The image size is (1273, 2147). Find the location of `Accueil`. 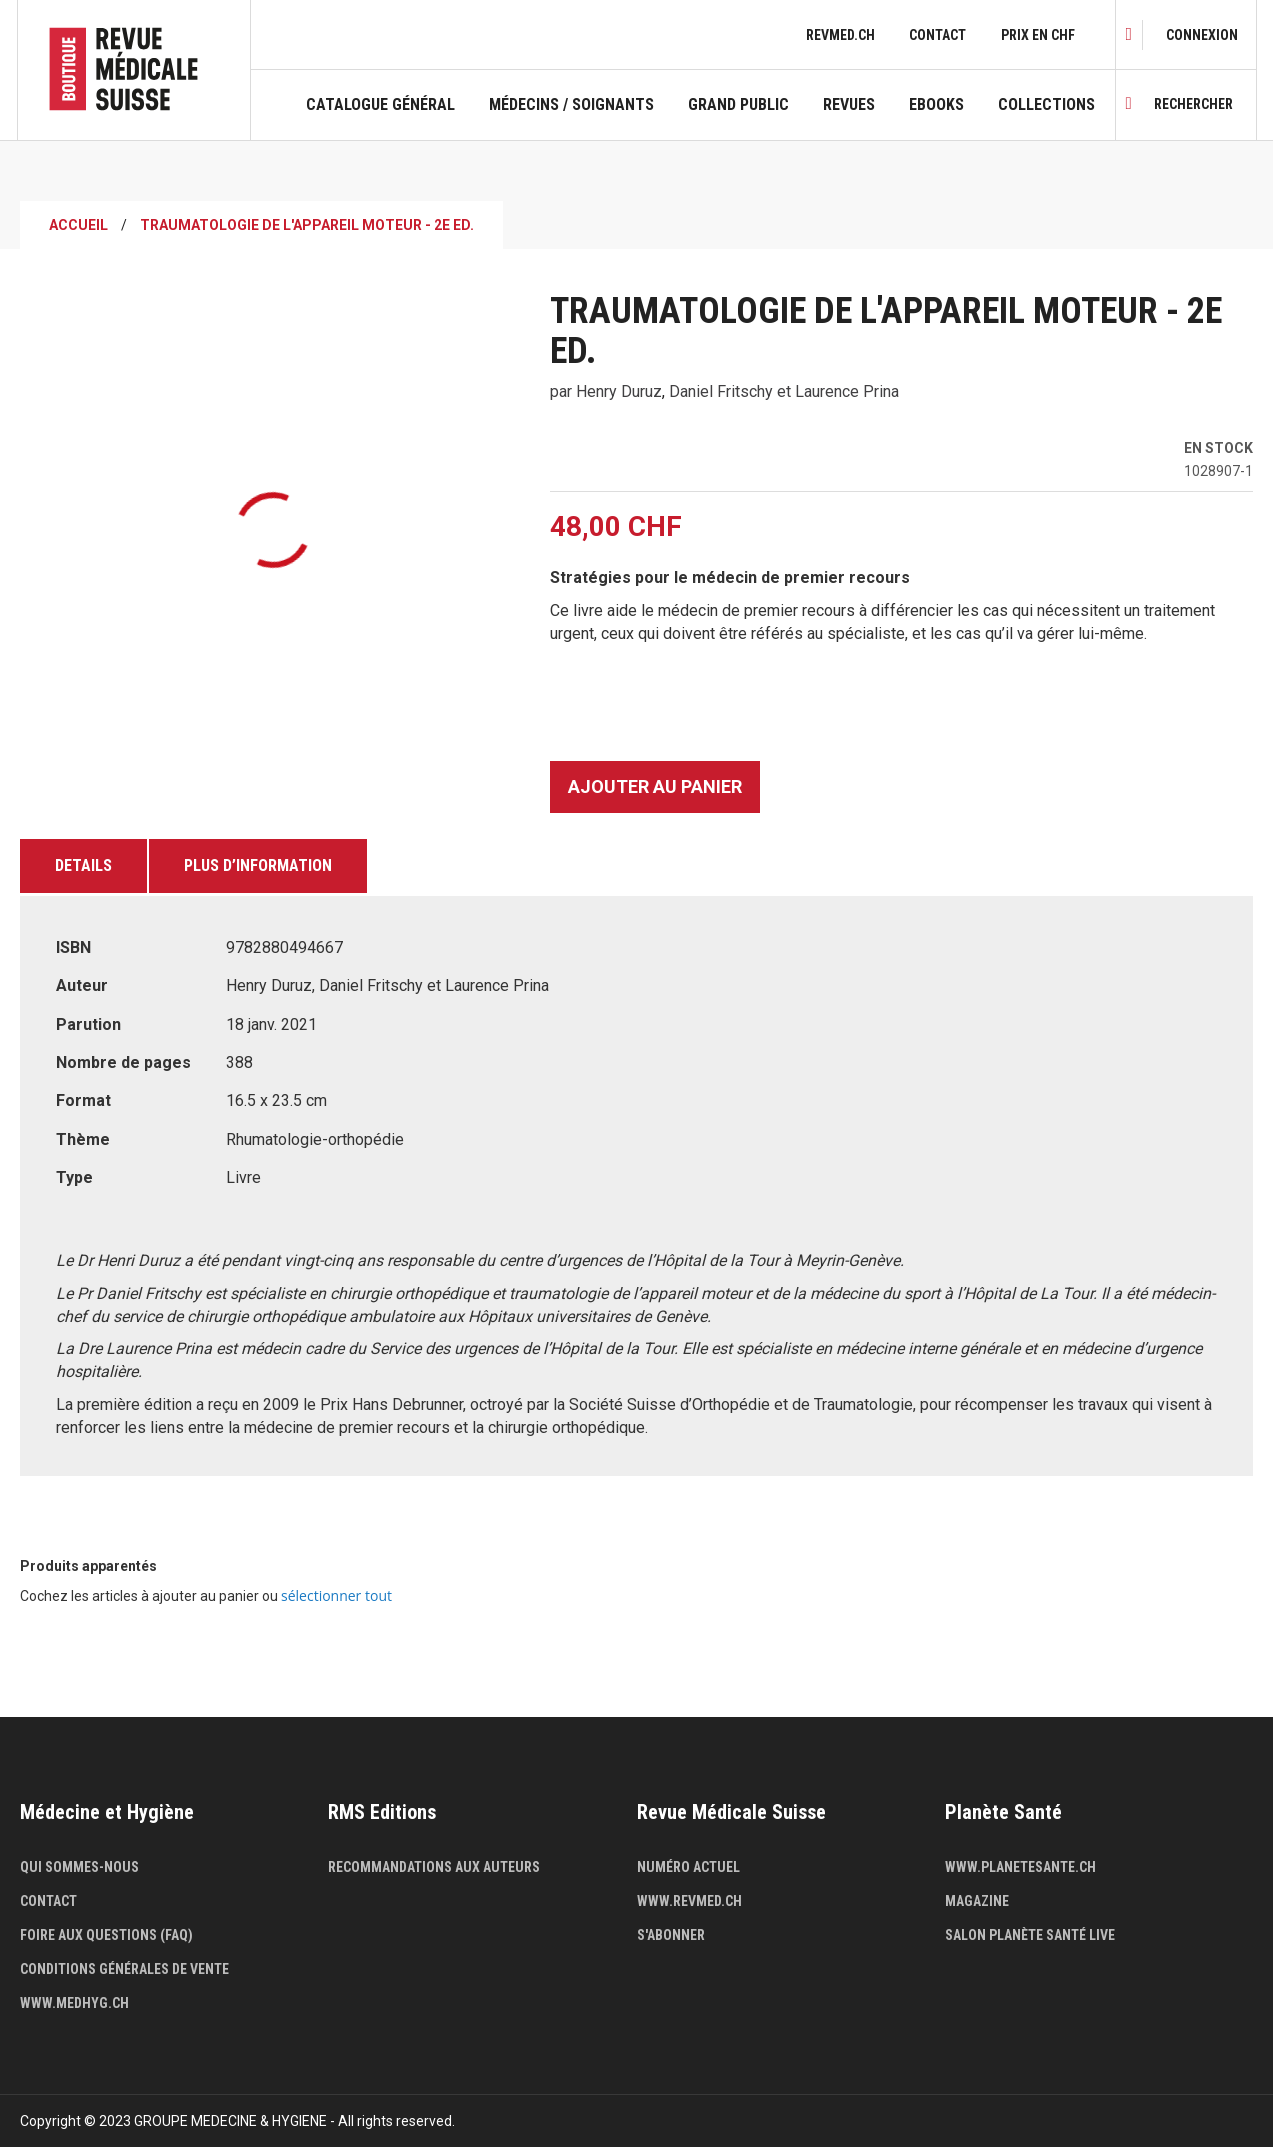

Accueil is located at coordinates (78, 225).